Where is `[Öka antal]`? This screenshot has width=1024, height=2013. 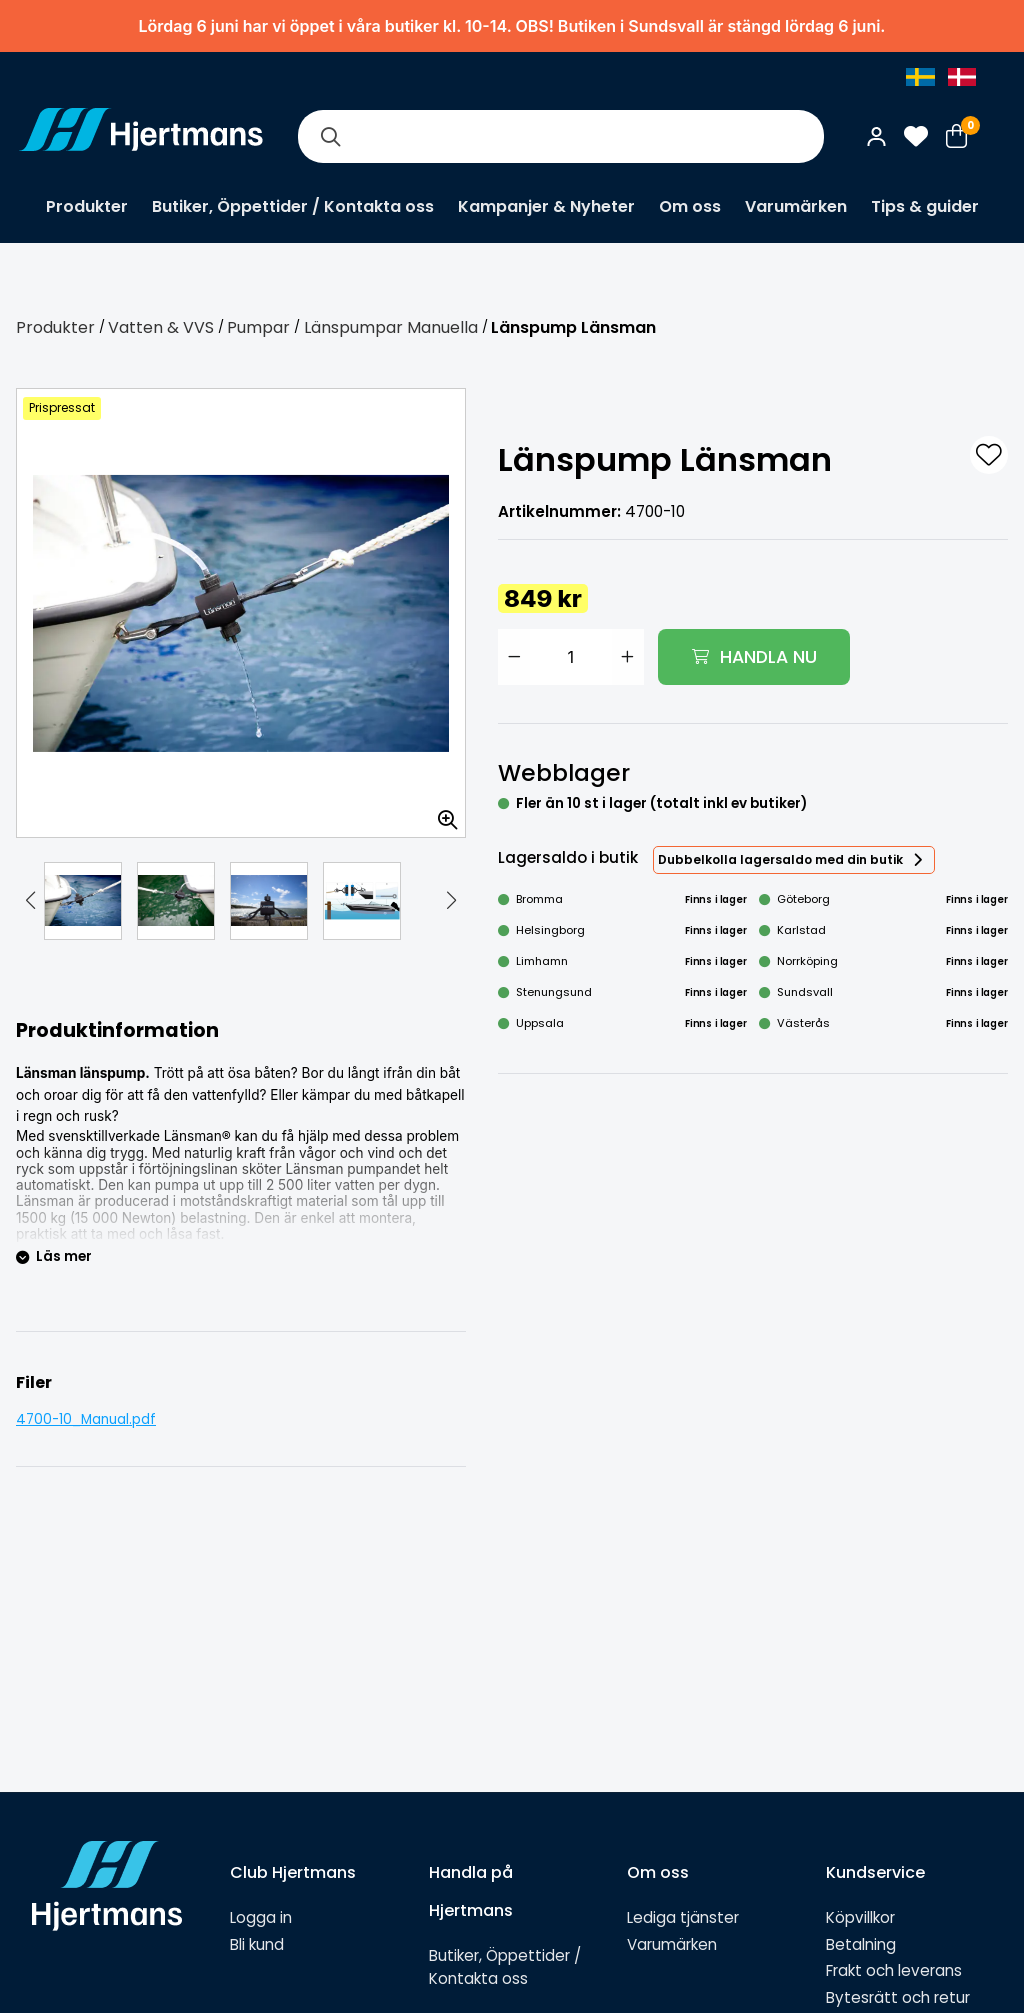 [Öka antal] is located at coordinates (628, 657).